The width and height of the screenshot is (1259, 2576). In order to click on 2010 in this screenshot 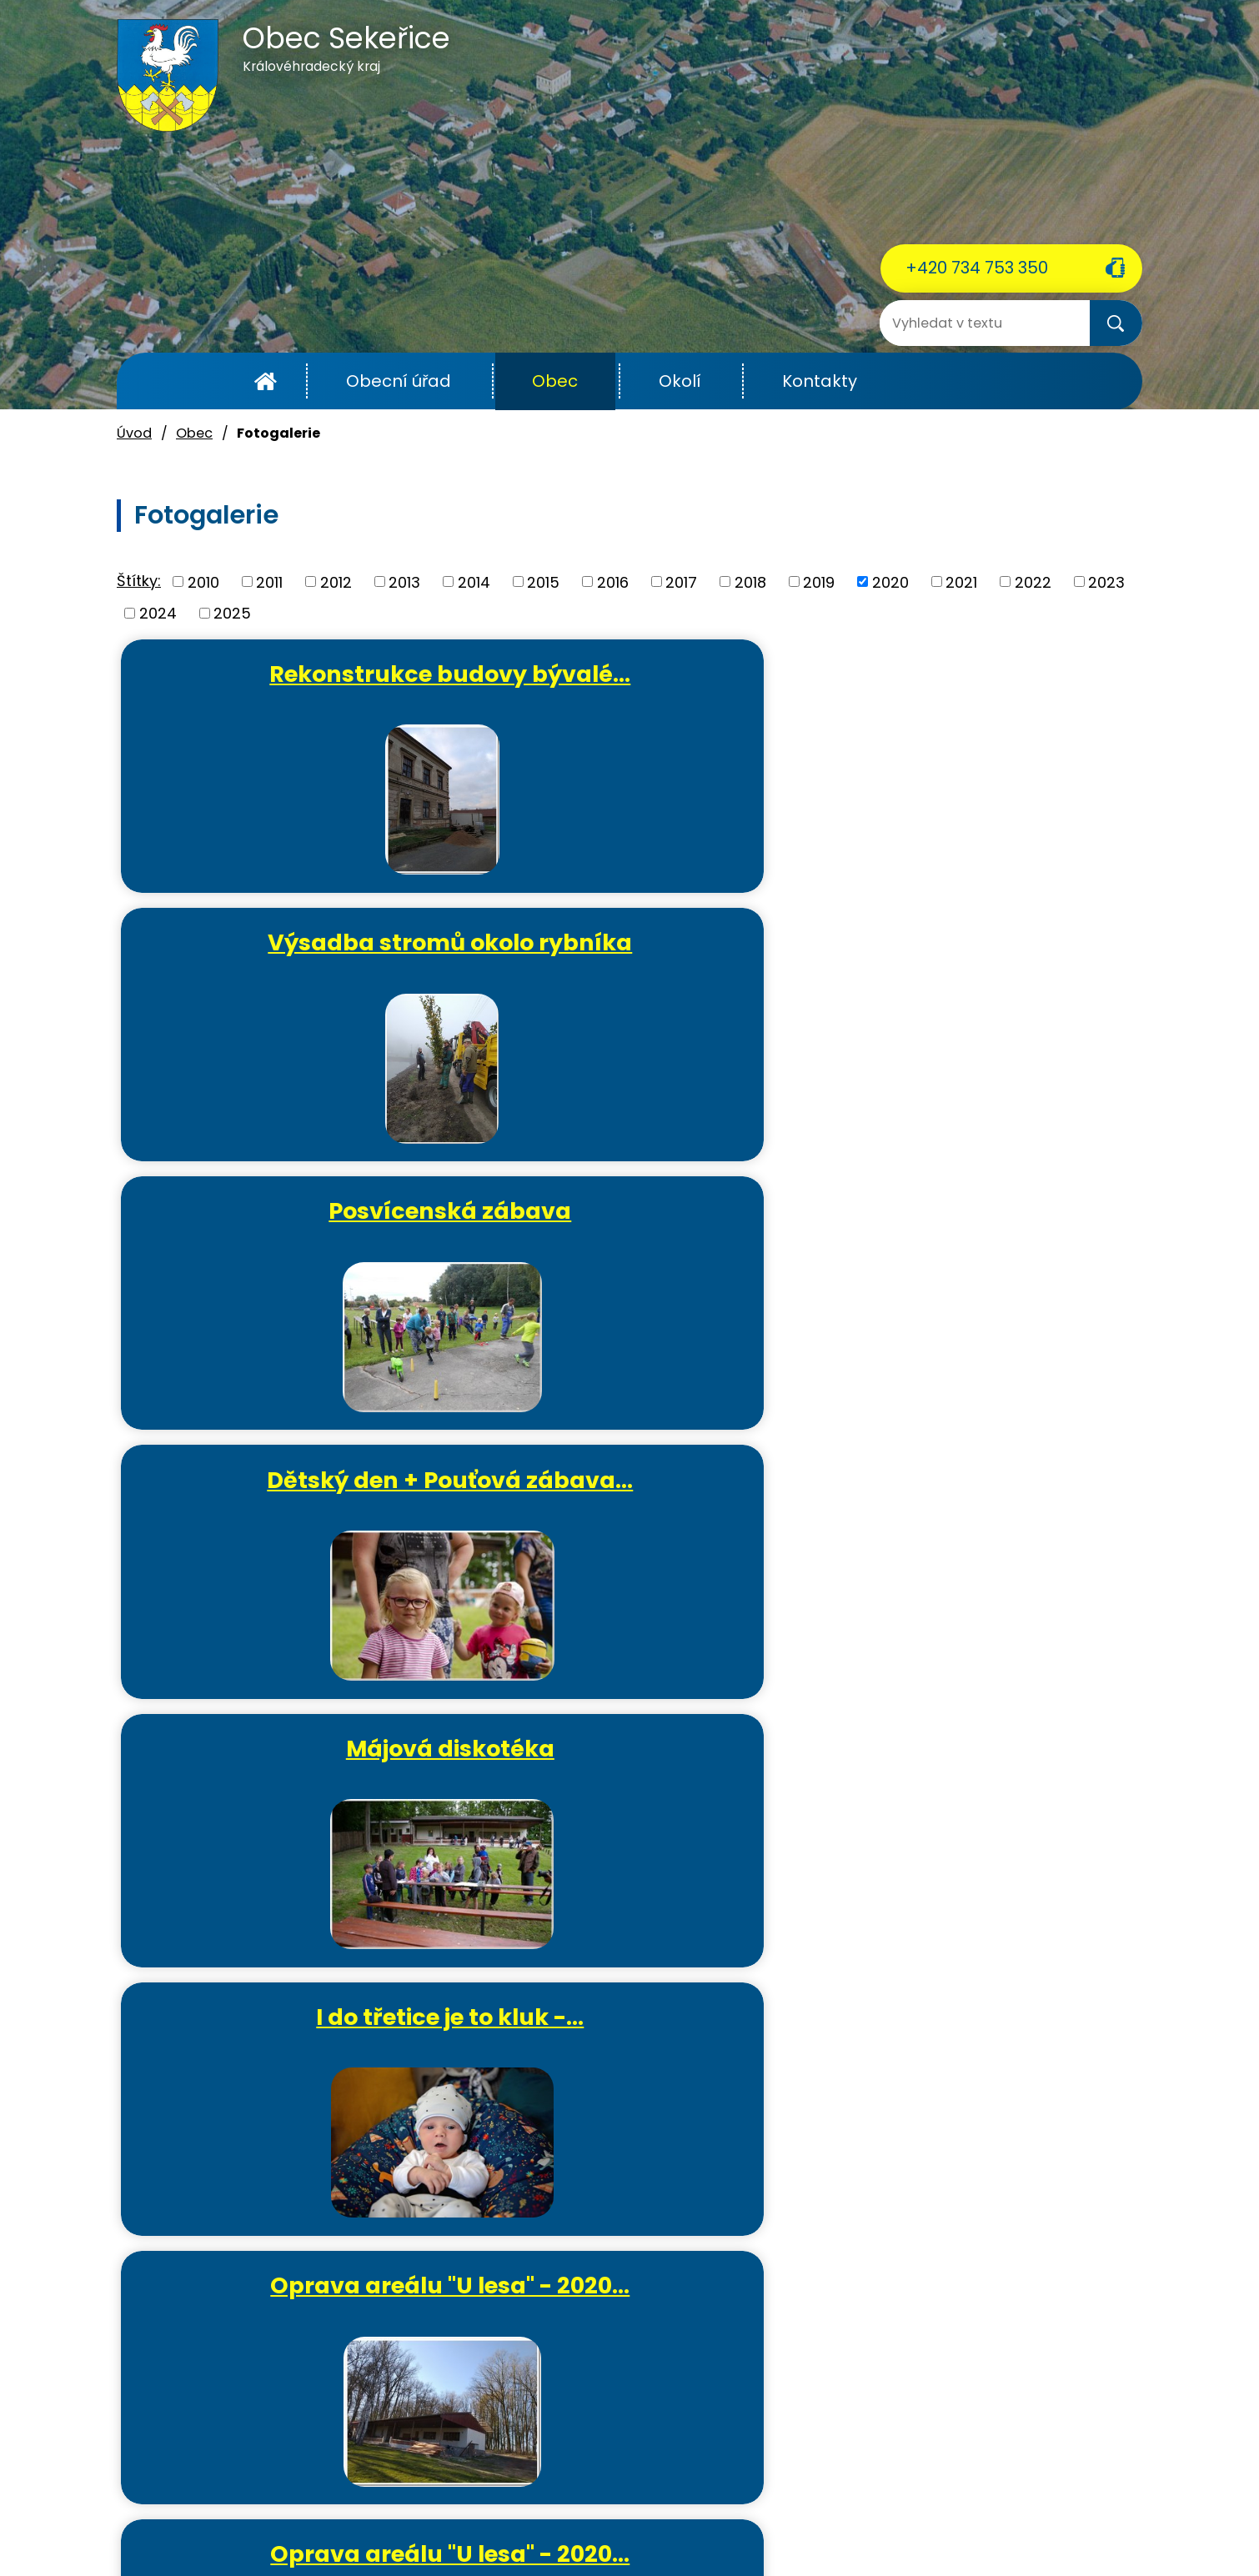, I will do `click(203, 581)`.